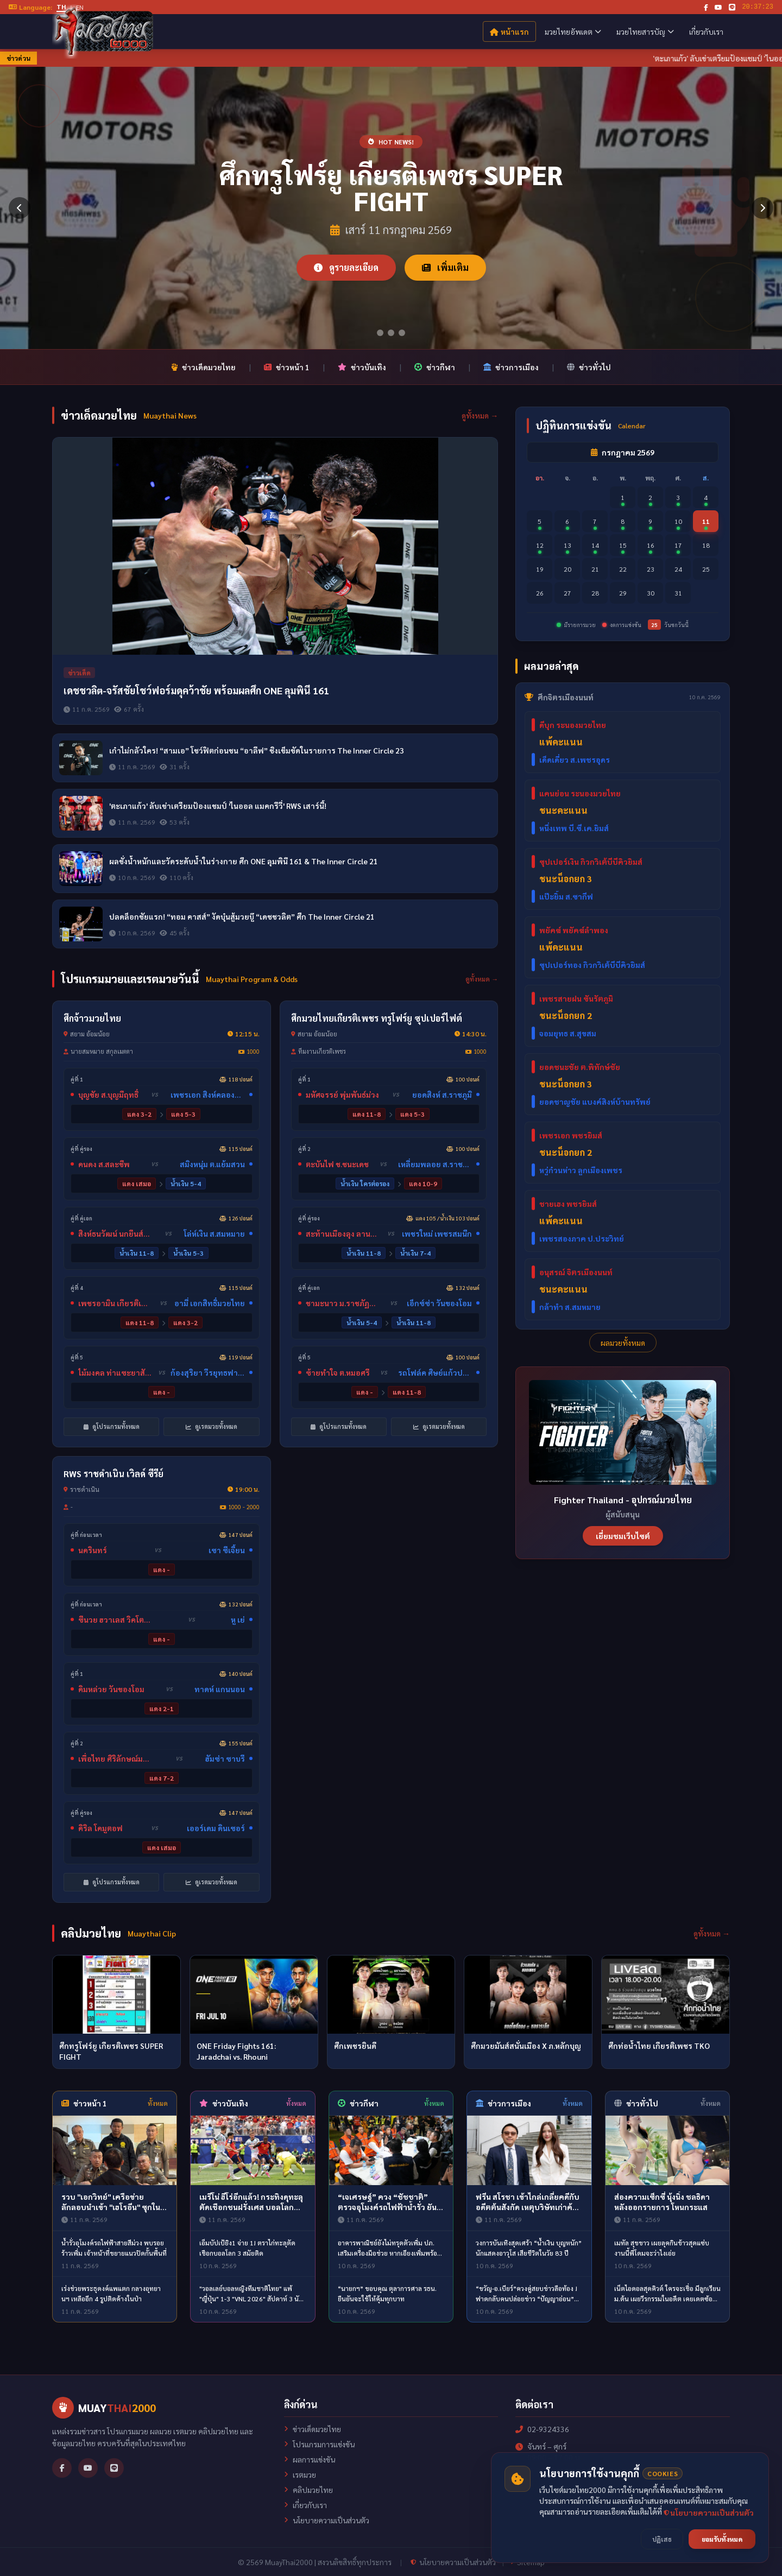  Describe the element at coordinates (445, 267) in the screenshot. I see `เพิ่มเติม` at that location.